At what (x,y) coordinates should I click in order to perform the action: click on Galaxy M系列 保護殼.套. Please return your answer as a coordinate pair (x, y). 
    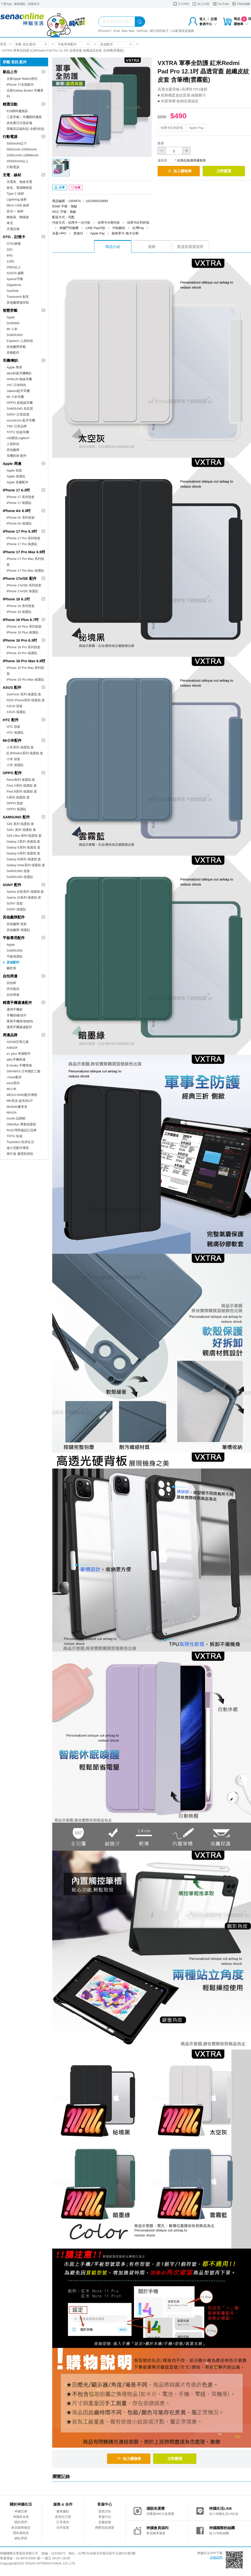
    Looking at the image, I should click on (24, 859).